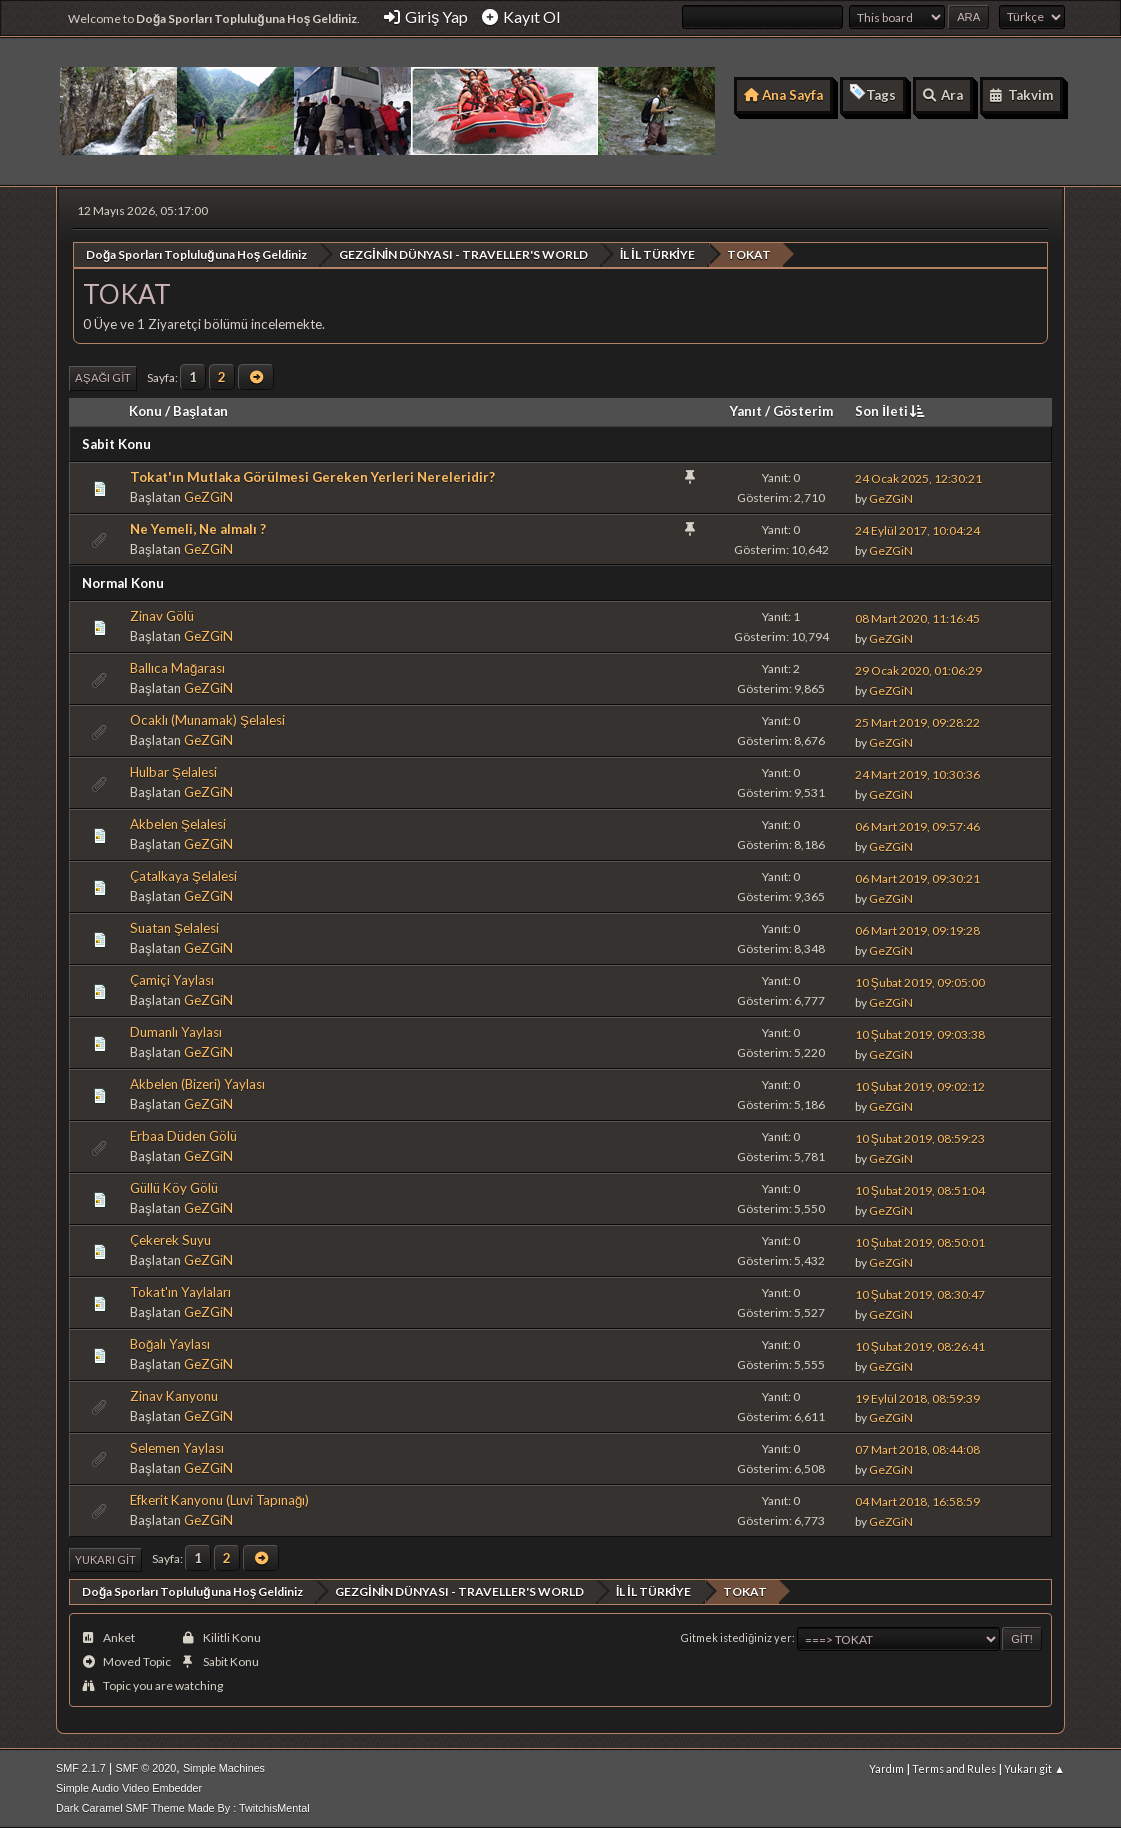 The width and height of the screenshot is (1121, 1828). Describe the element at coordinates (207, 720) in the screenshot. I see `Ocaklı (Munamak) Şelalesi` at that location.